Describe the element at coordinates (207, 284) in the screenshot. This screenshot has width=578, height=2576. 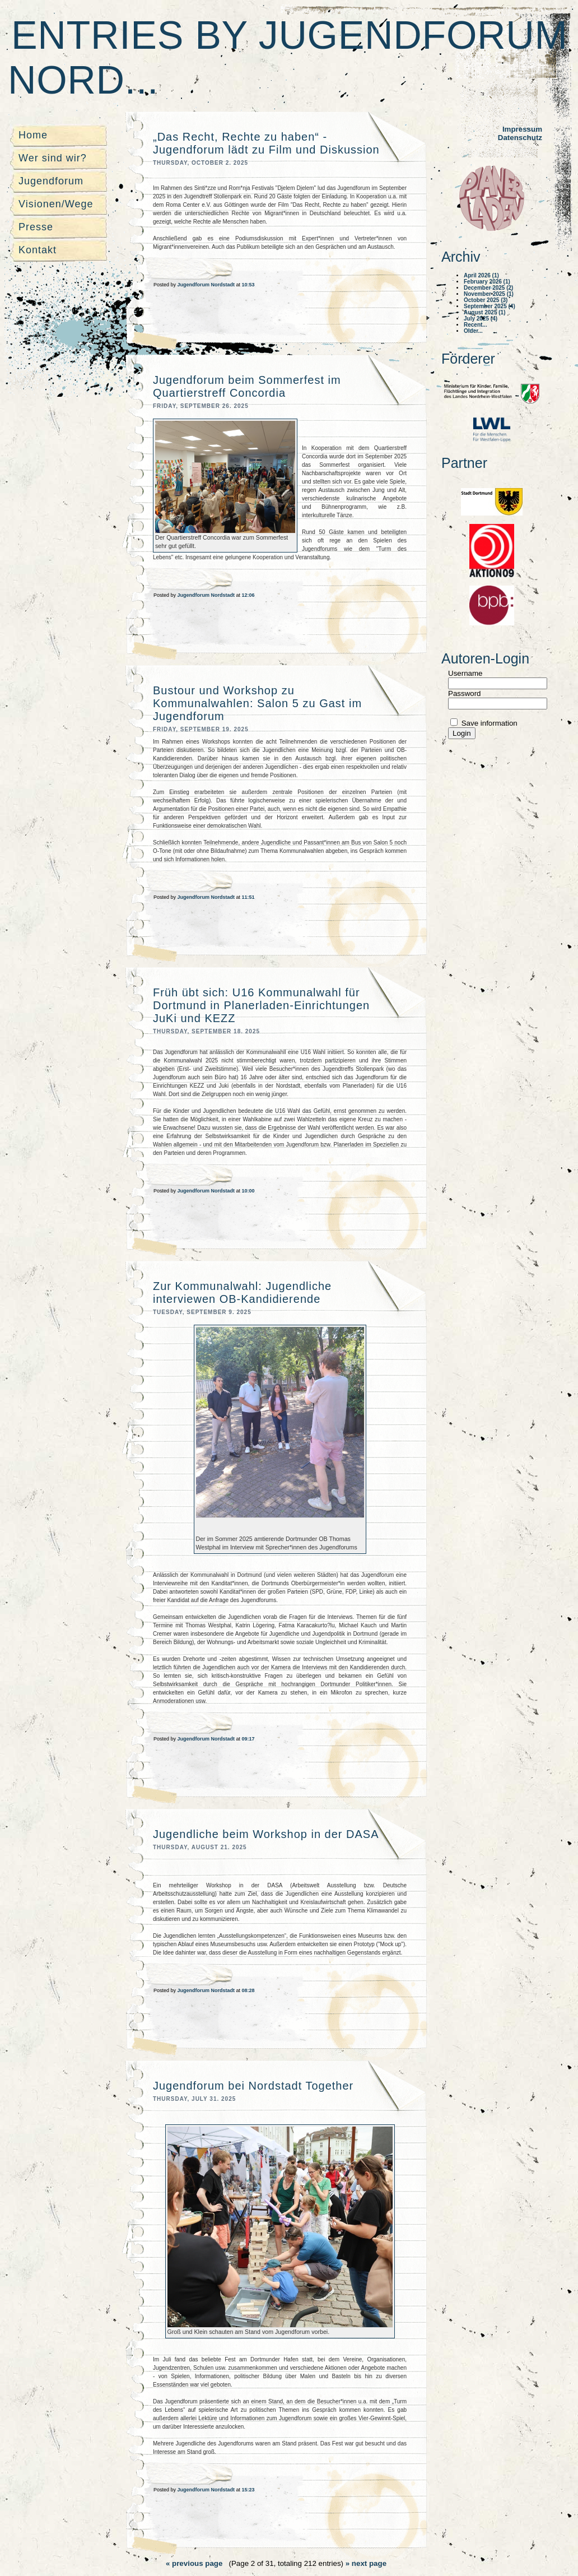
I see `Jugendforum Nordstadt` at that location.